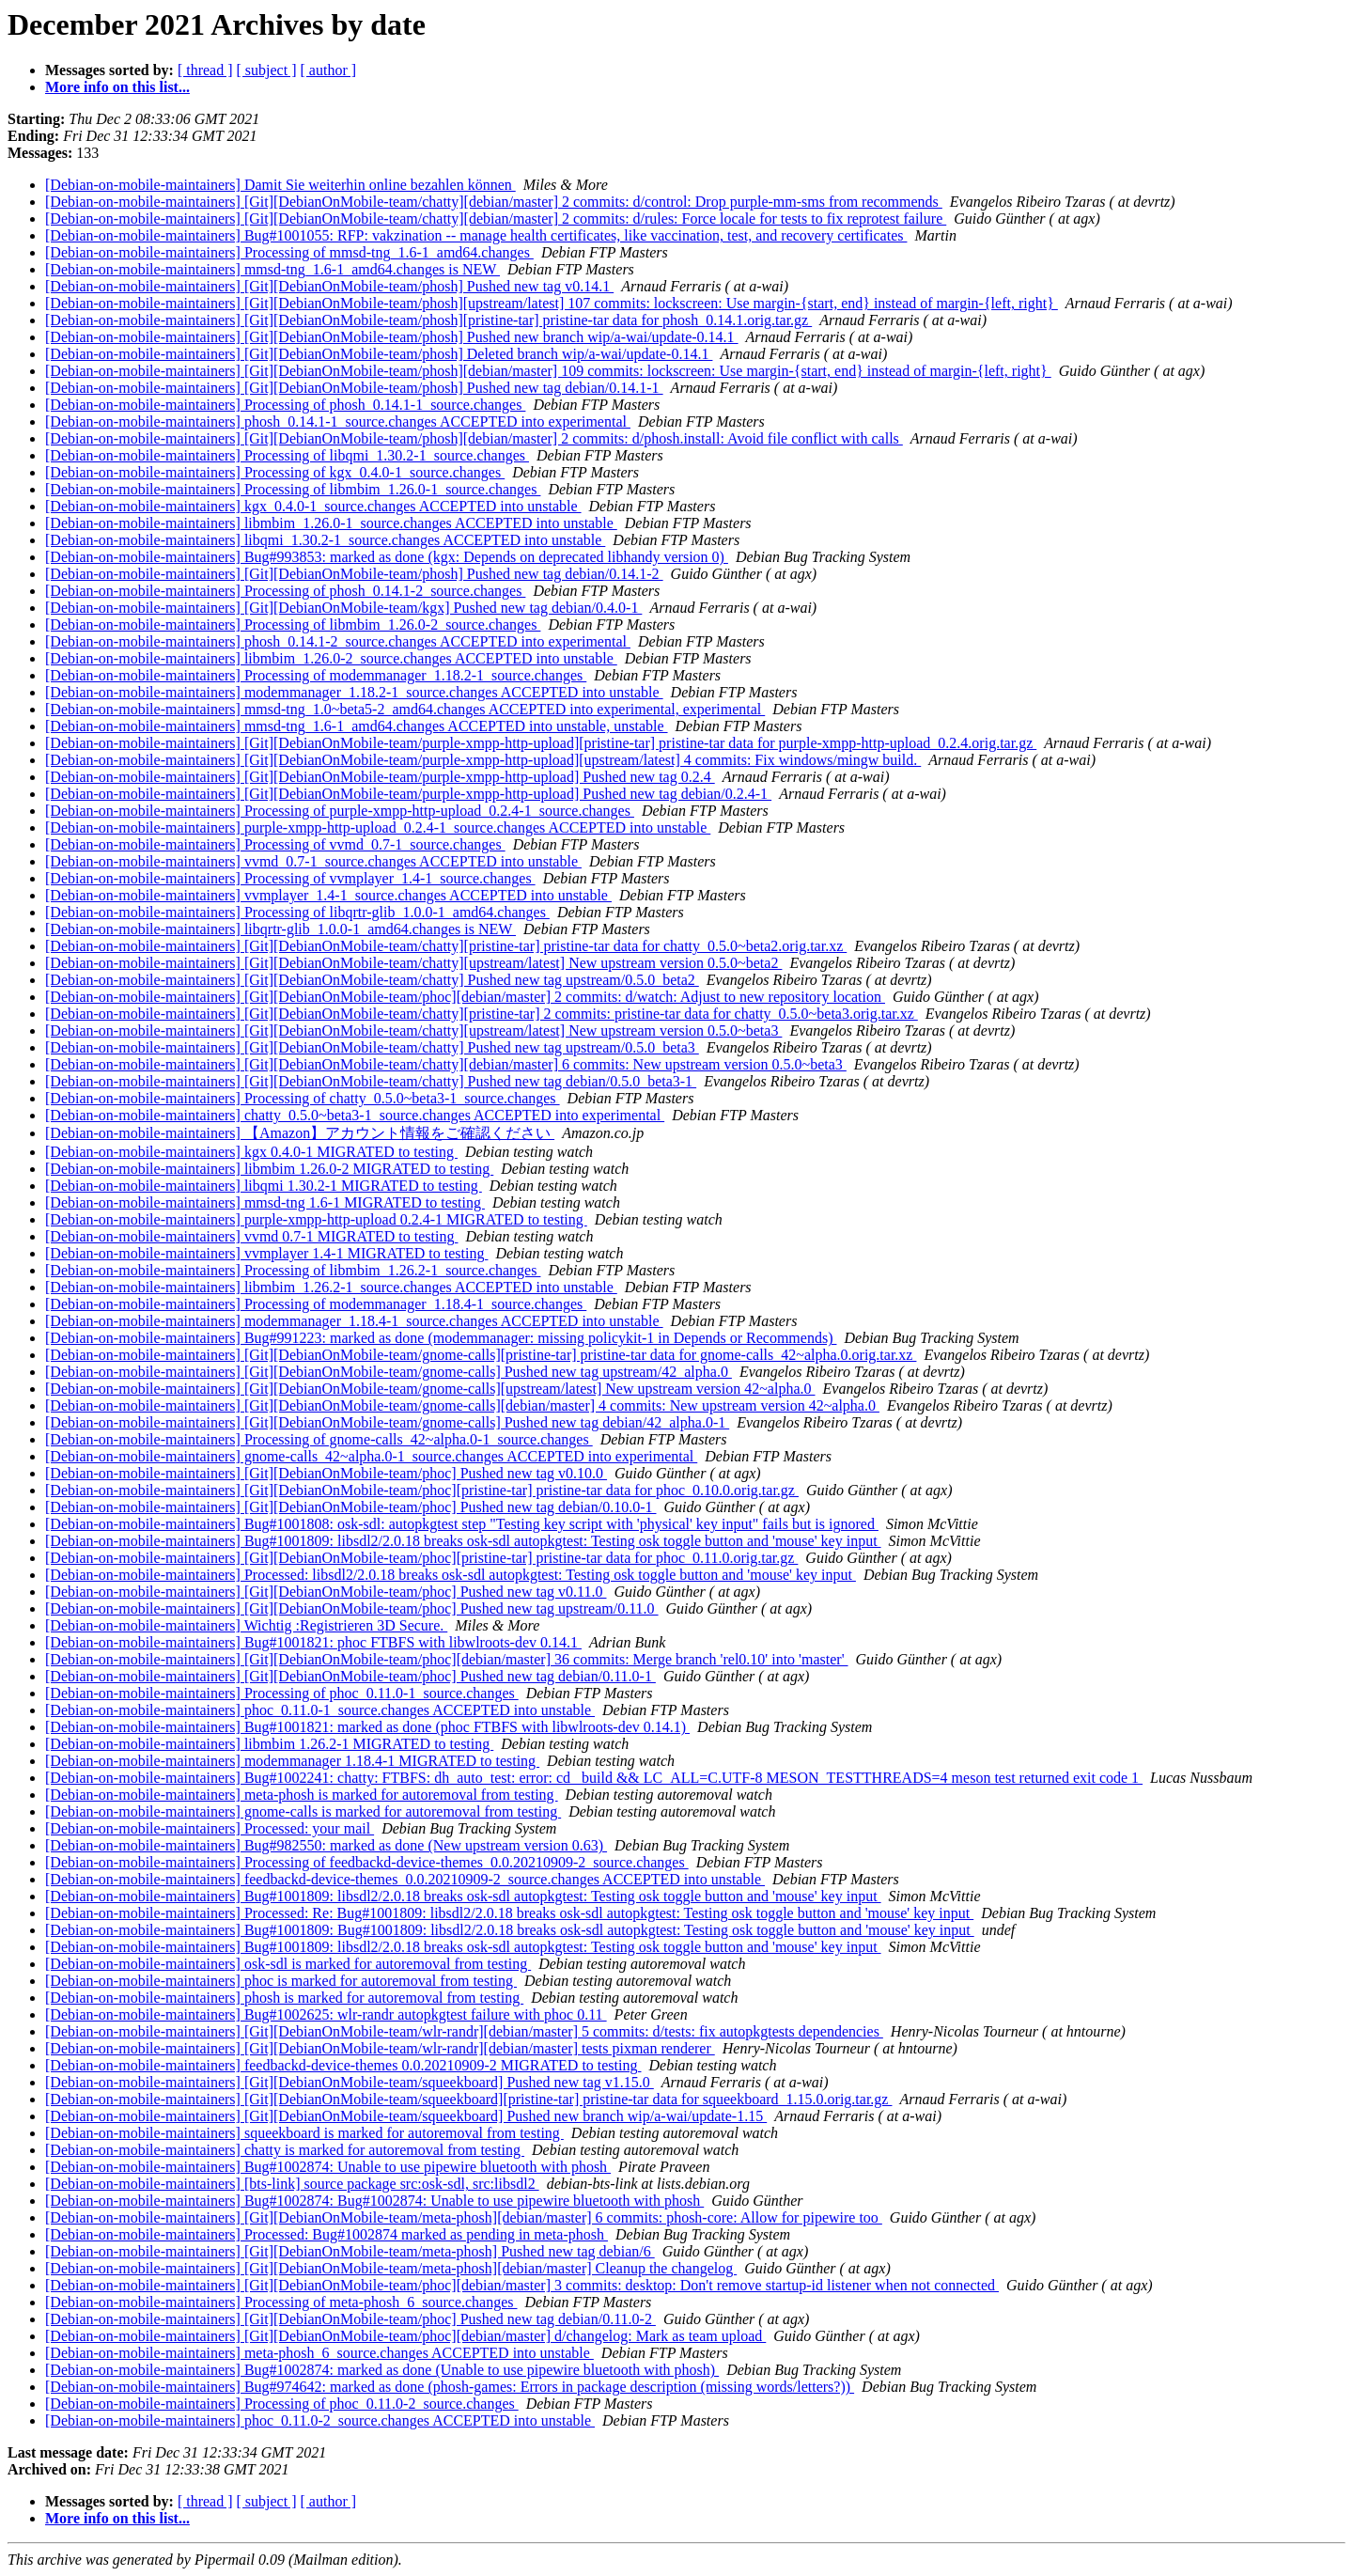  I want to click on [Debian-on-mobile-maintainers] [Git][DebianOnMobile-team/phosh] Pushed new tag v0.14.1, so click(329, 286).